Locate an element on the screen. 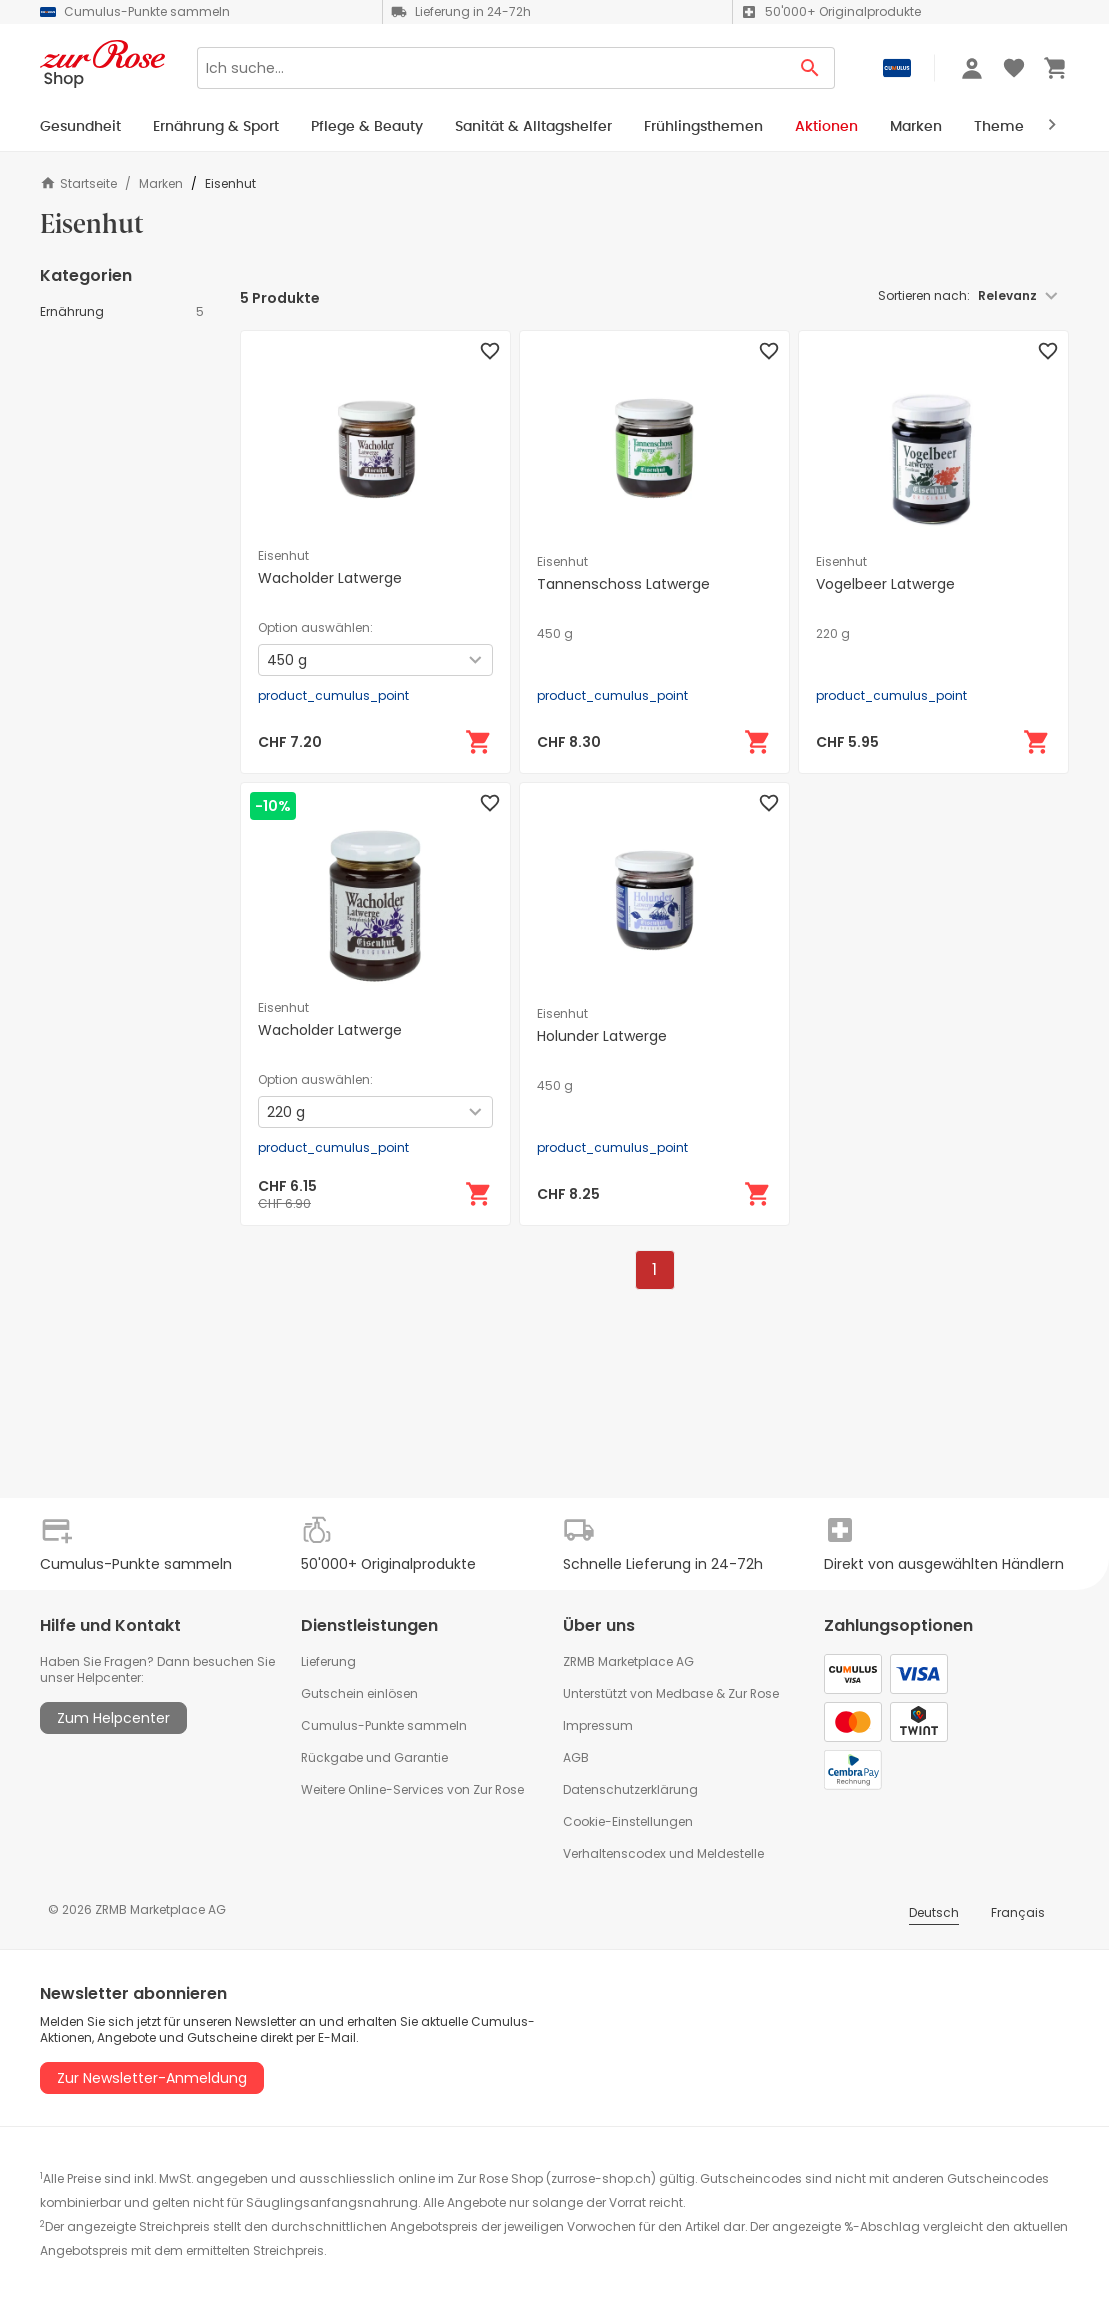 This screenshot has height=2303, width=1109. Startseite is located at coordinates (78, 183).